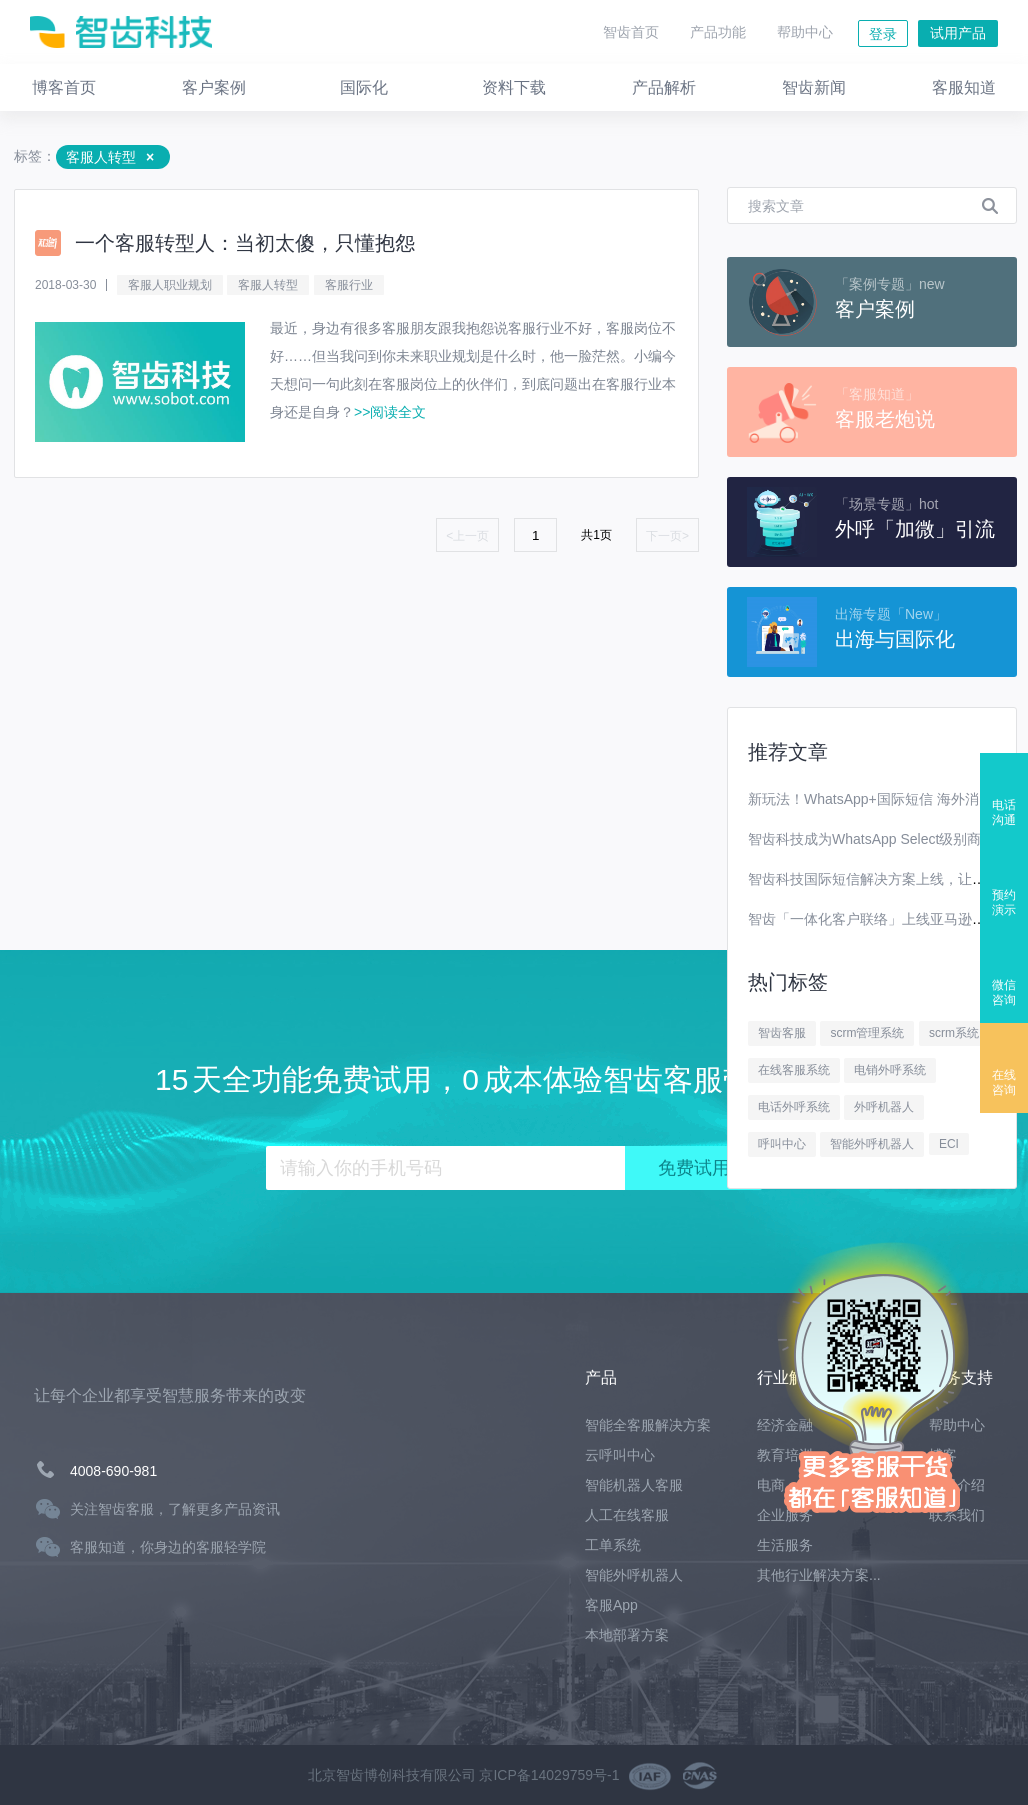  I want to click on 登录, so click(883, 34).